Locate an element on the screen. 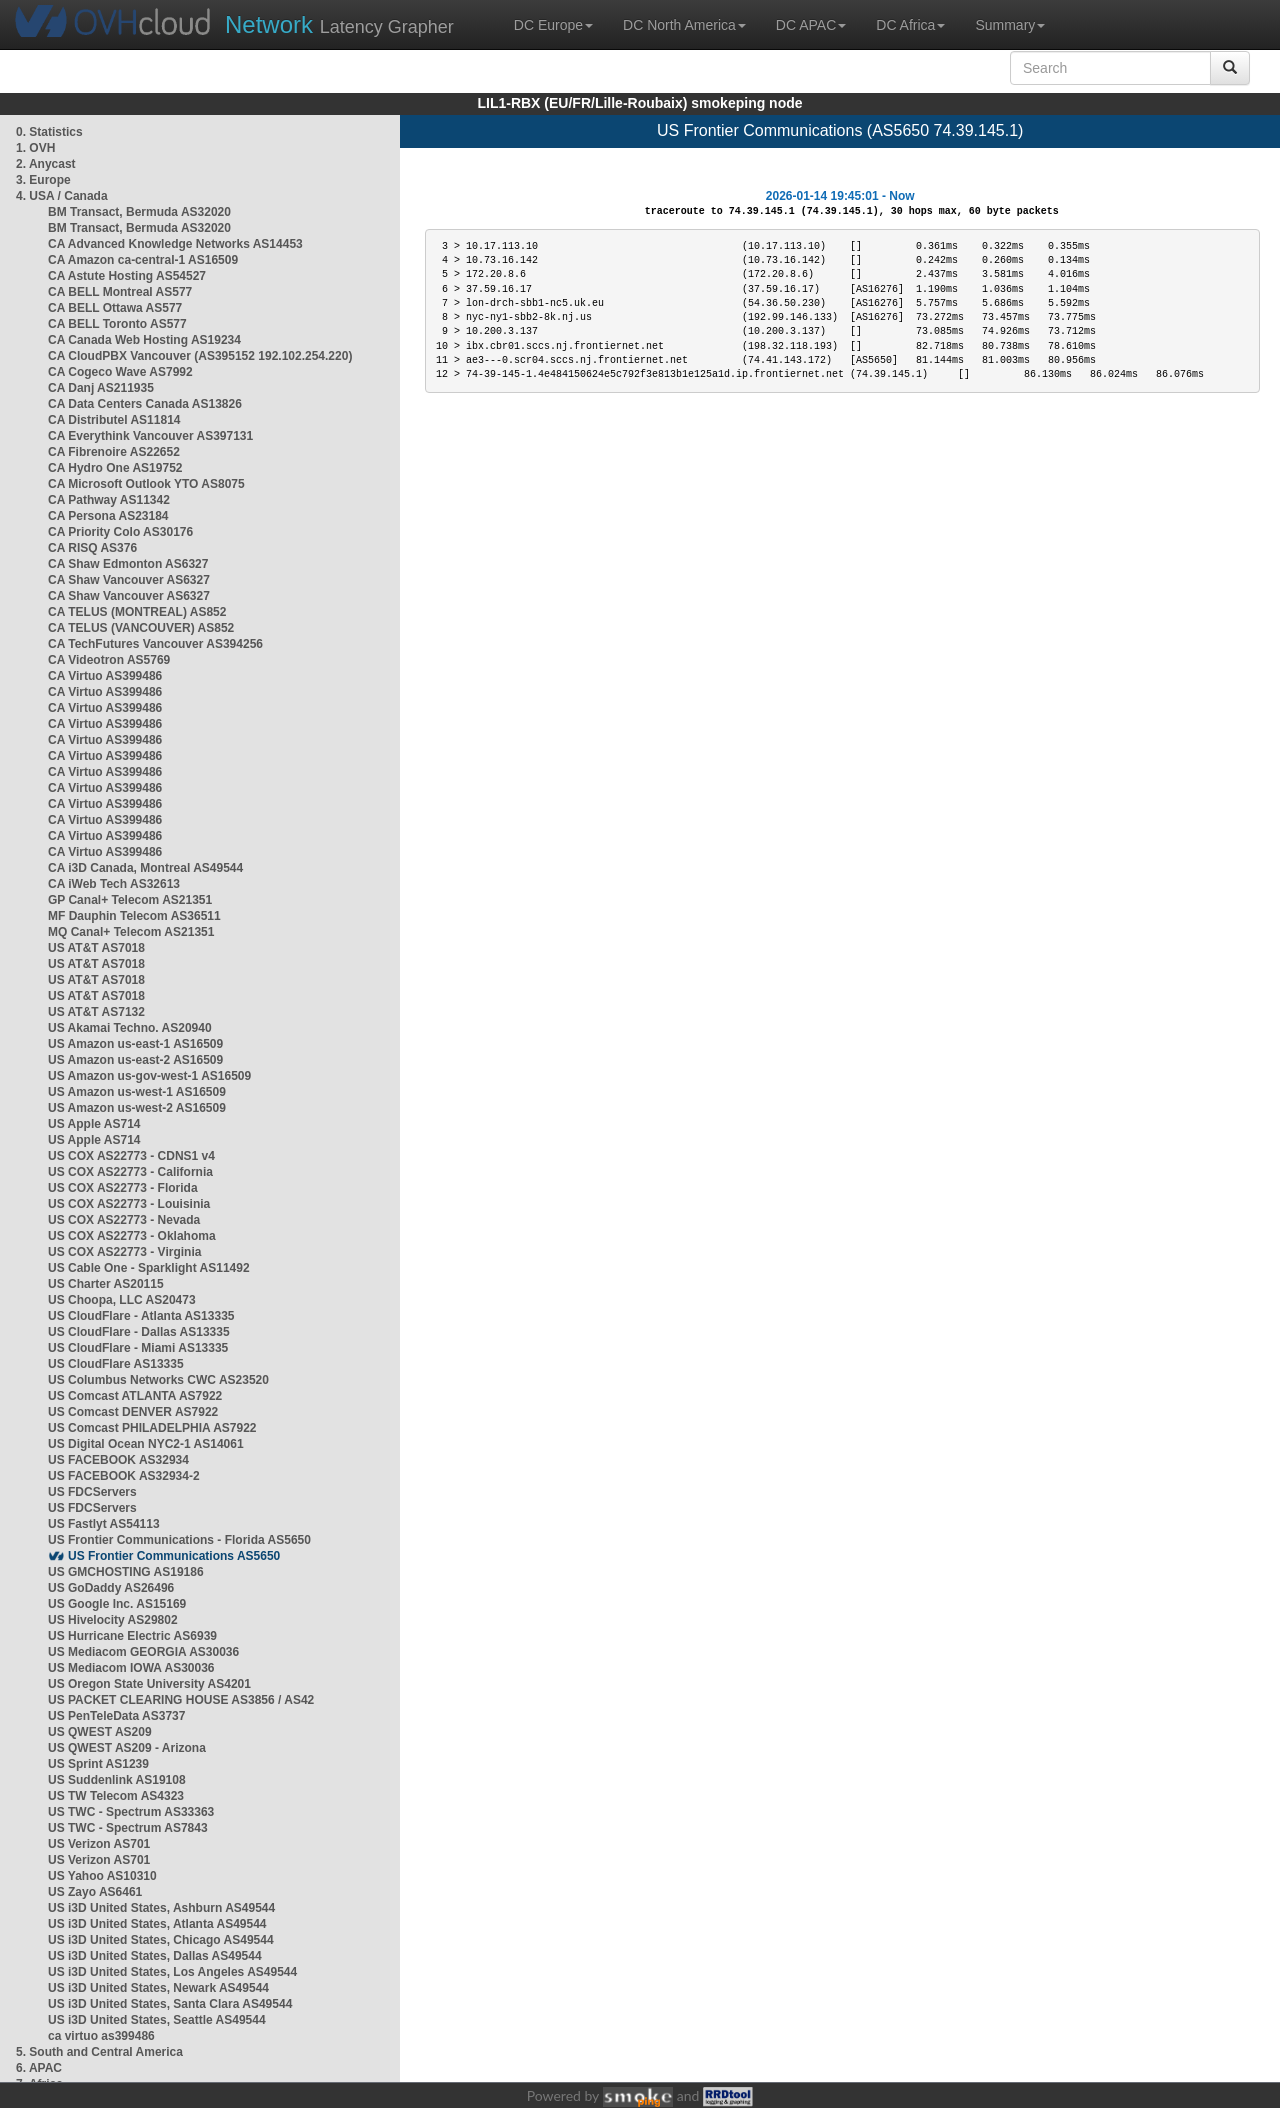  0. Statistics is located at coordinates (49, 132).